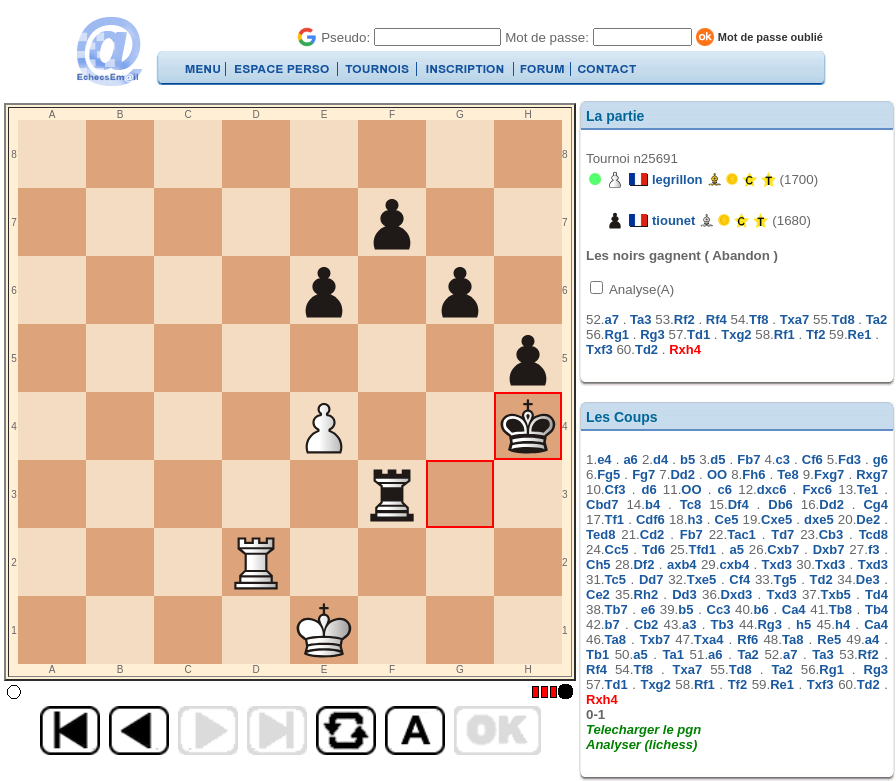 The width and height of the screenshot is (896, 781). What do you see at coordinates (803, 624) in the screenshot?
I see `h5` at bounding box center [803, 624].